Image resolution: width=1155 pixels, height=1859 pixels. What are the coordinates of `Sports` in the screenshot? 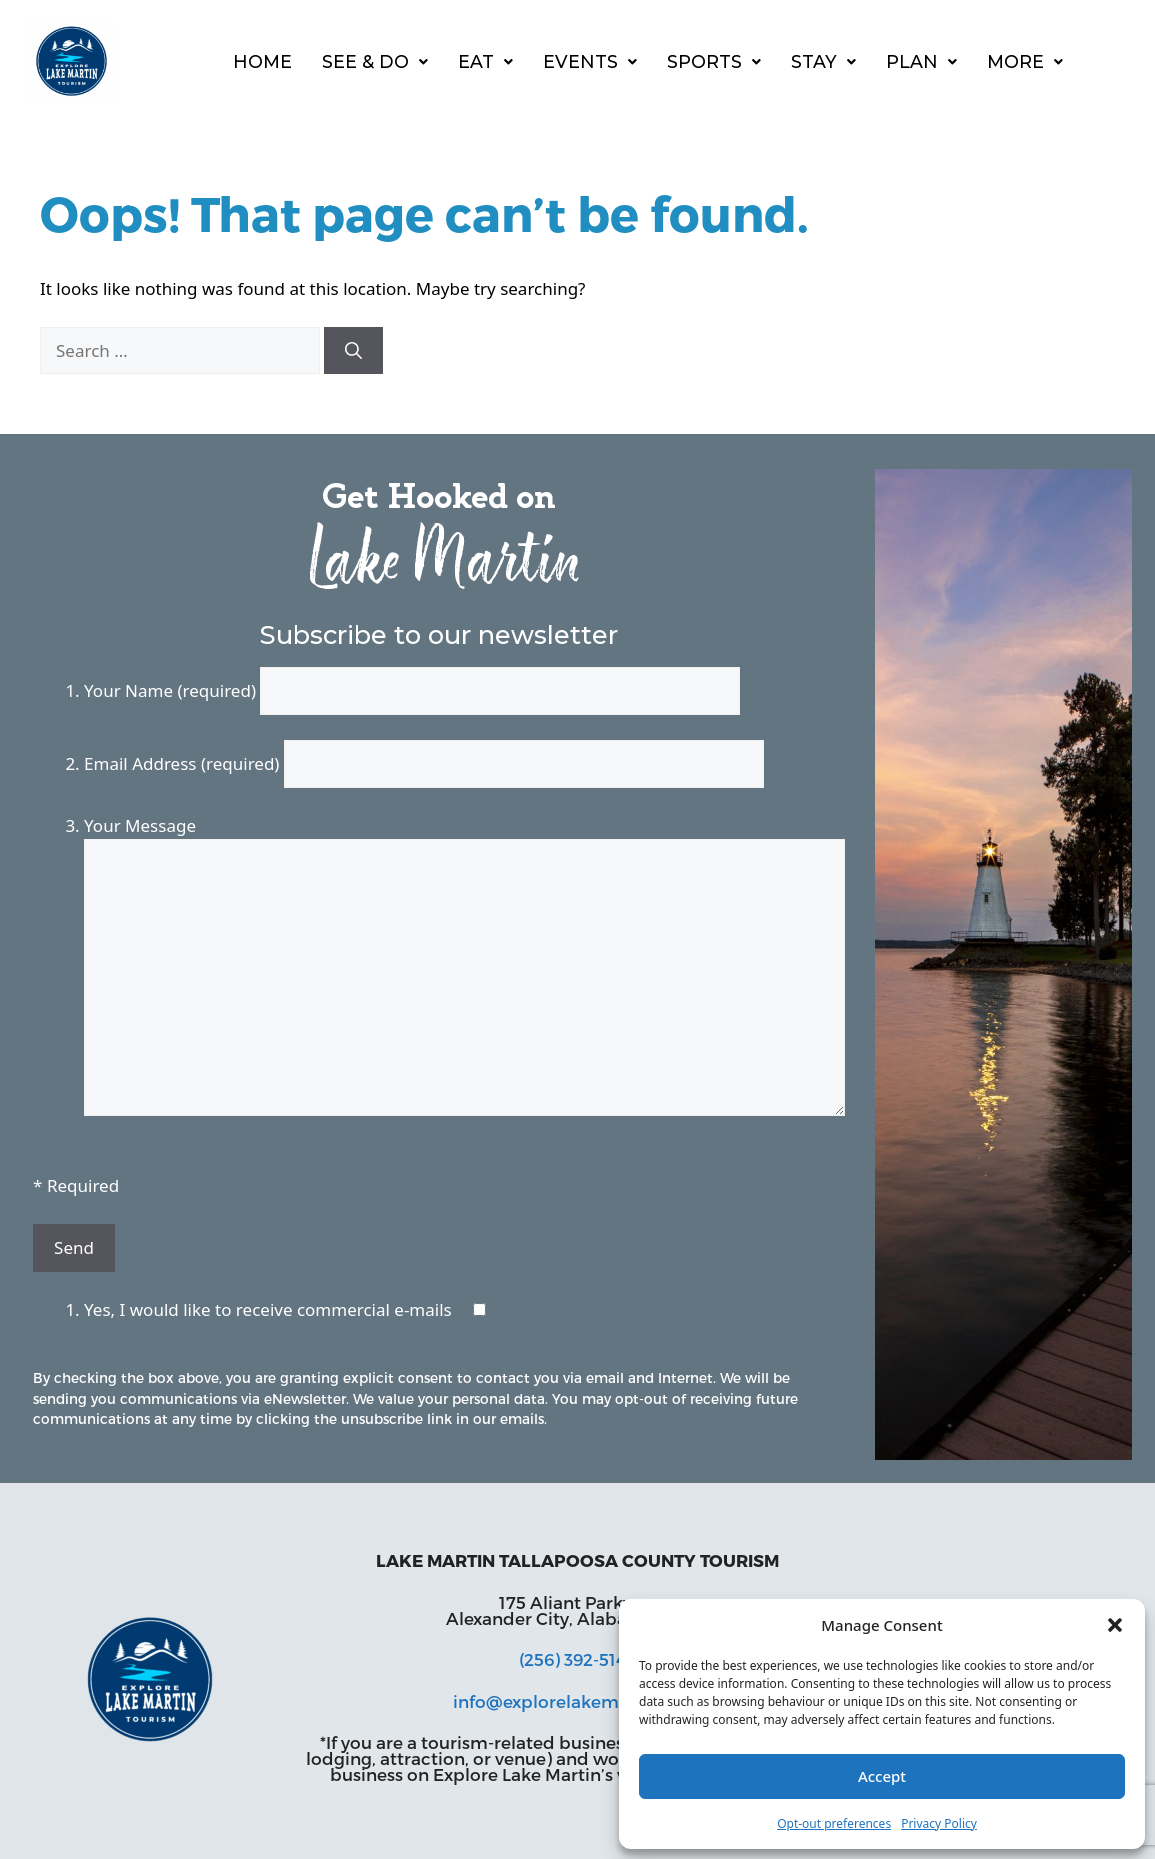 It's located at (714, 61).